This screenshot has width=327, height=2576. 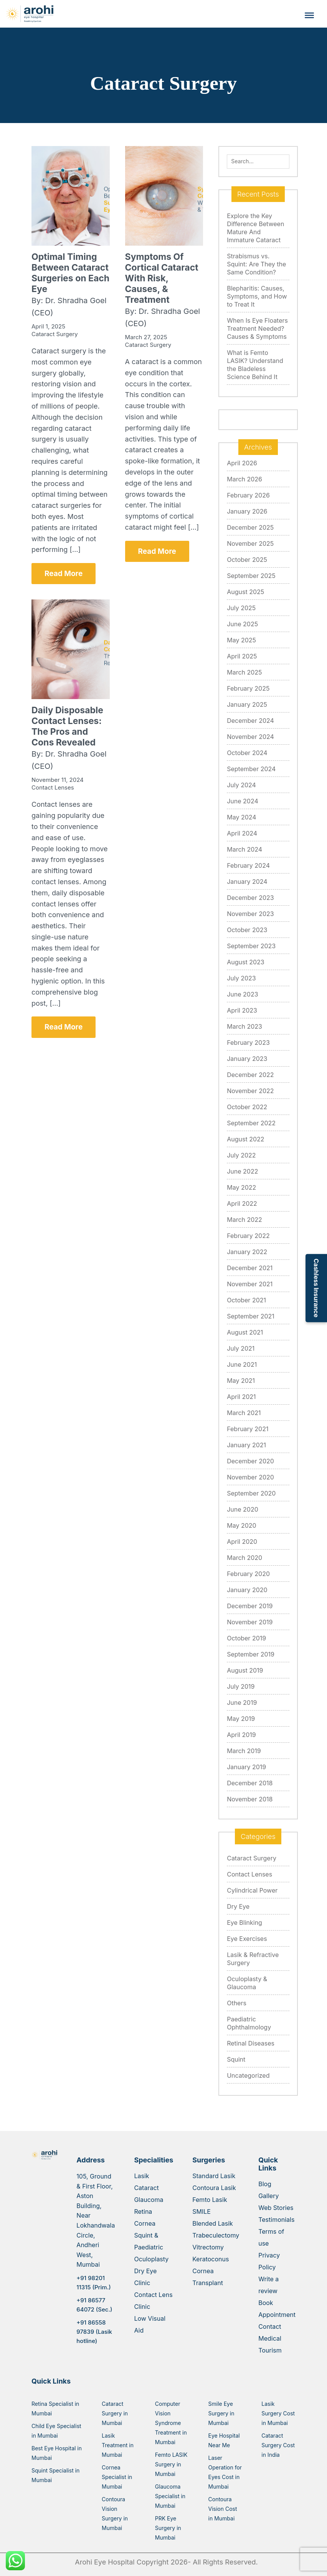 I want to click on March 2023, so click(x=244, y=1026).